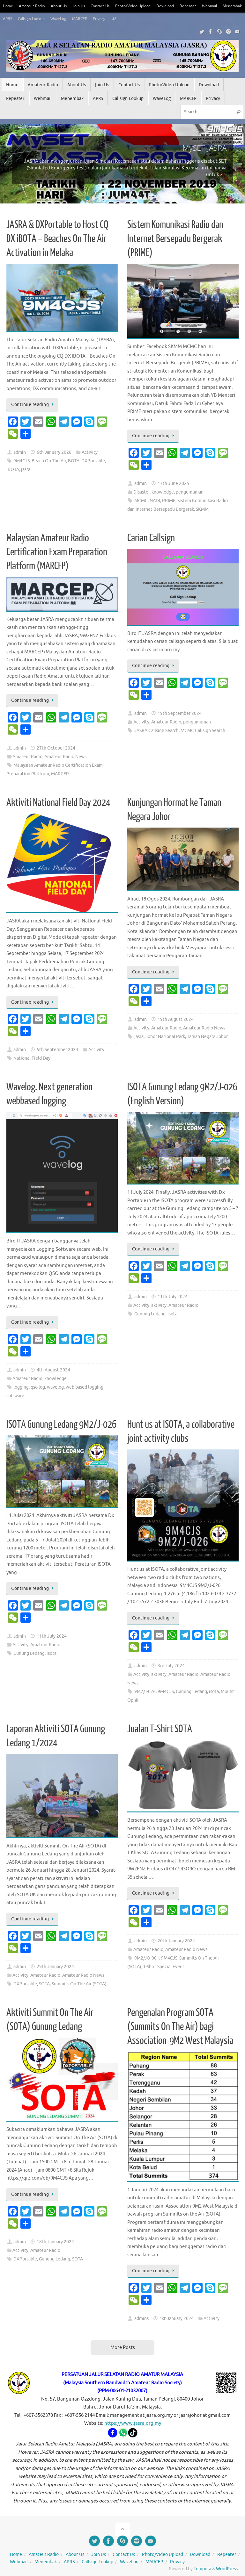 The width and height of the screenshot is (245, 2576). What do you see at coordinates (25, 469) in the screenshot?
I see `jasra` at bounding box center [25, 469].